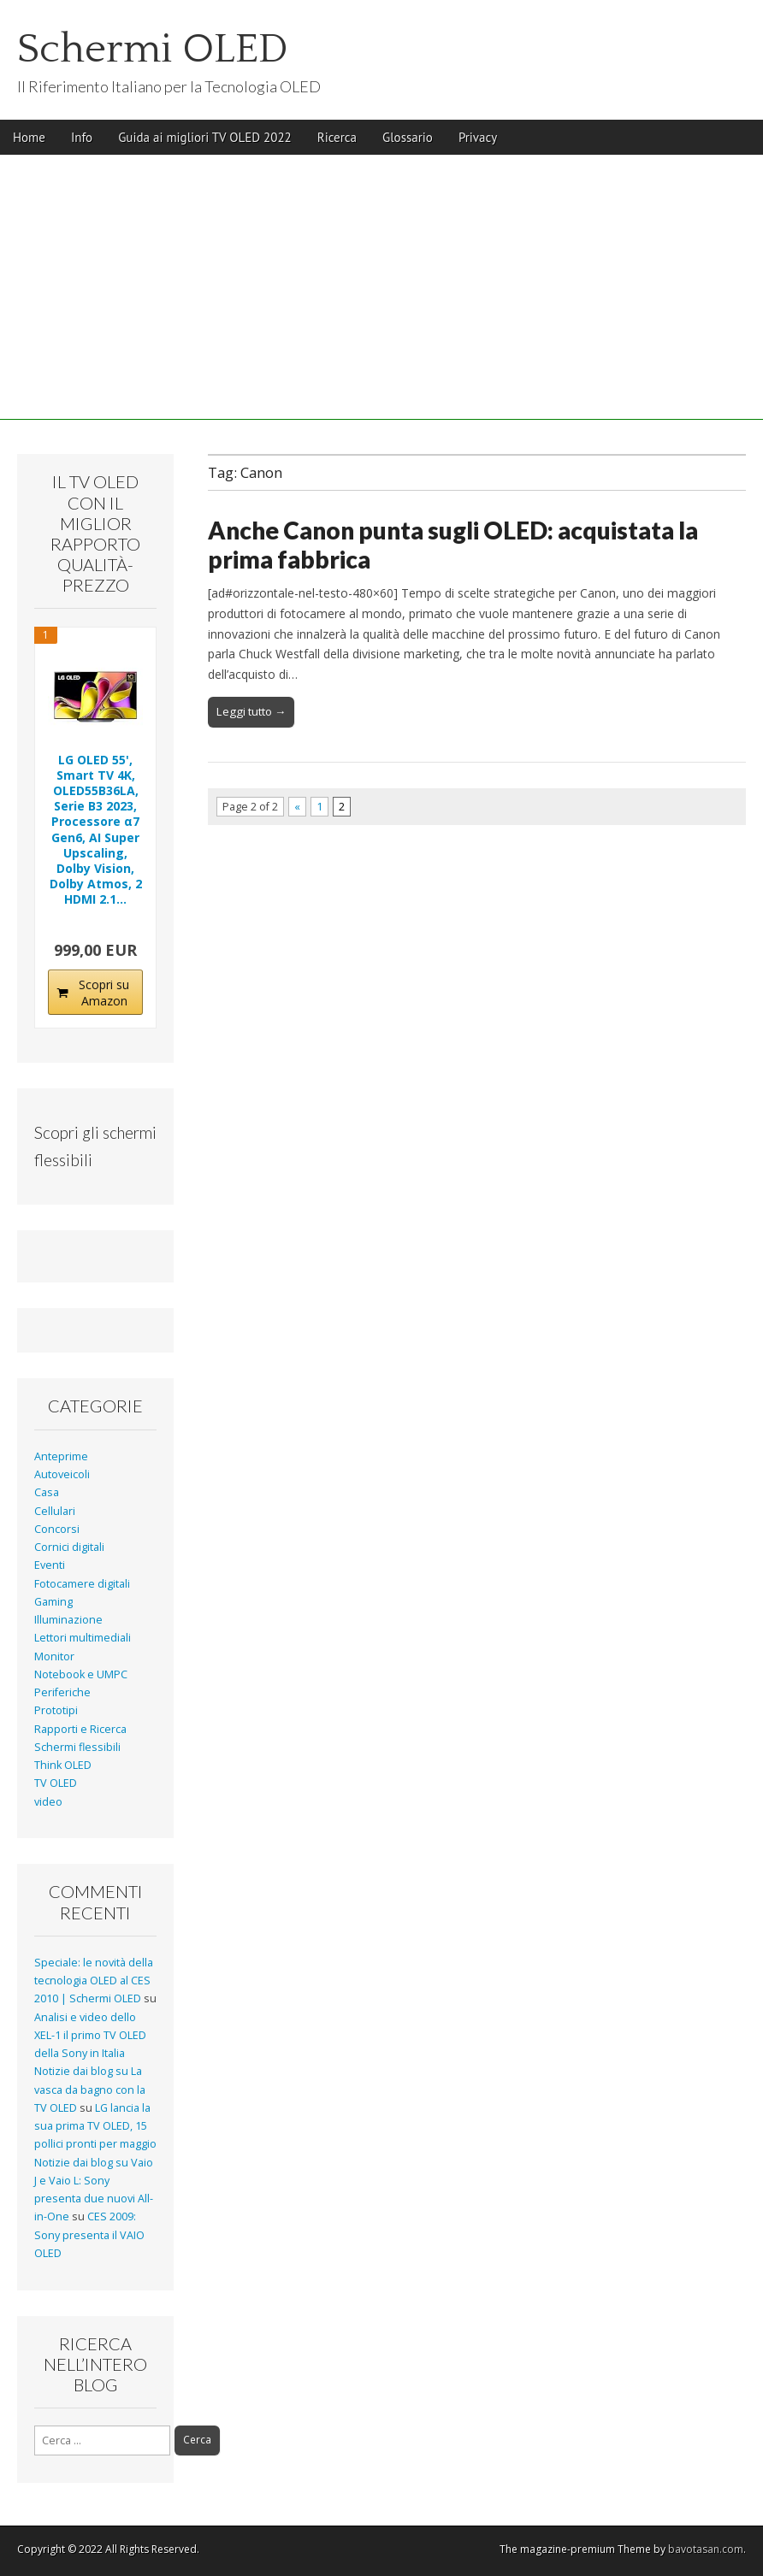  I want to click on Fotocamere digitali, so click(82, 1584).